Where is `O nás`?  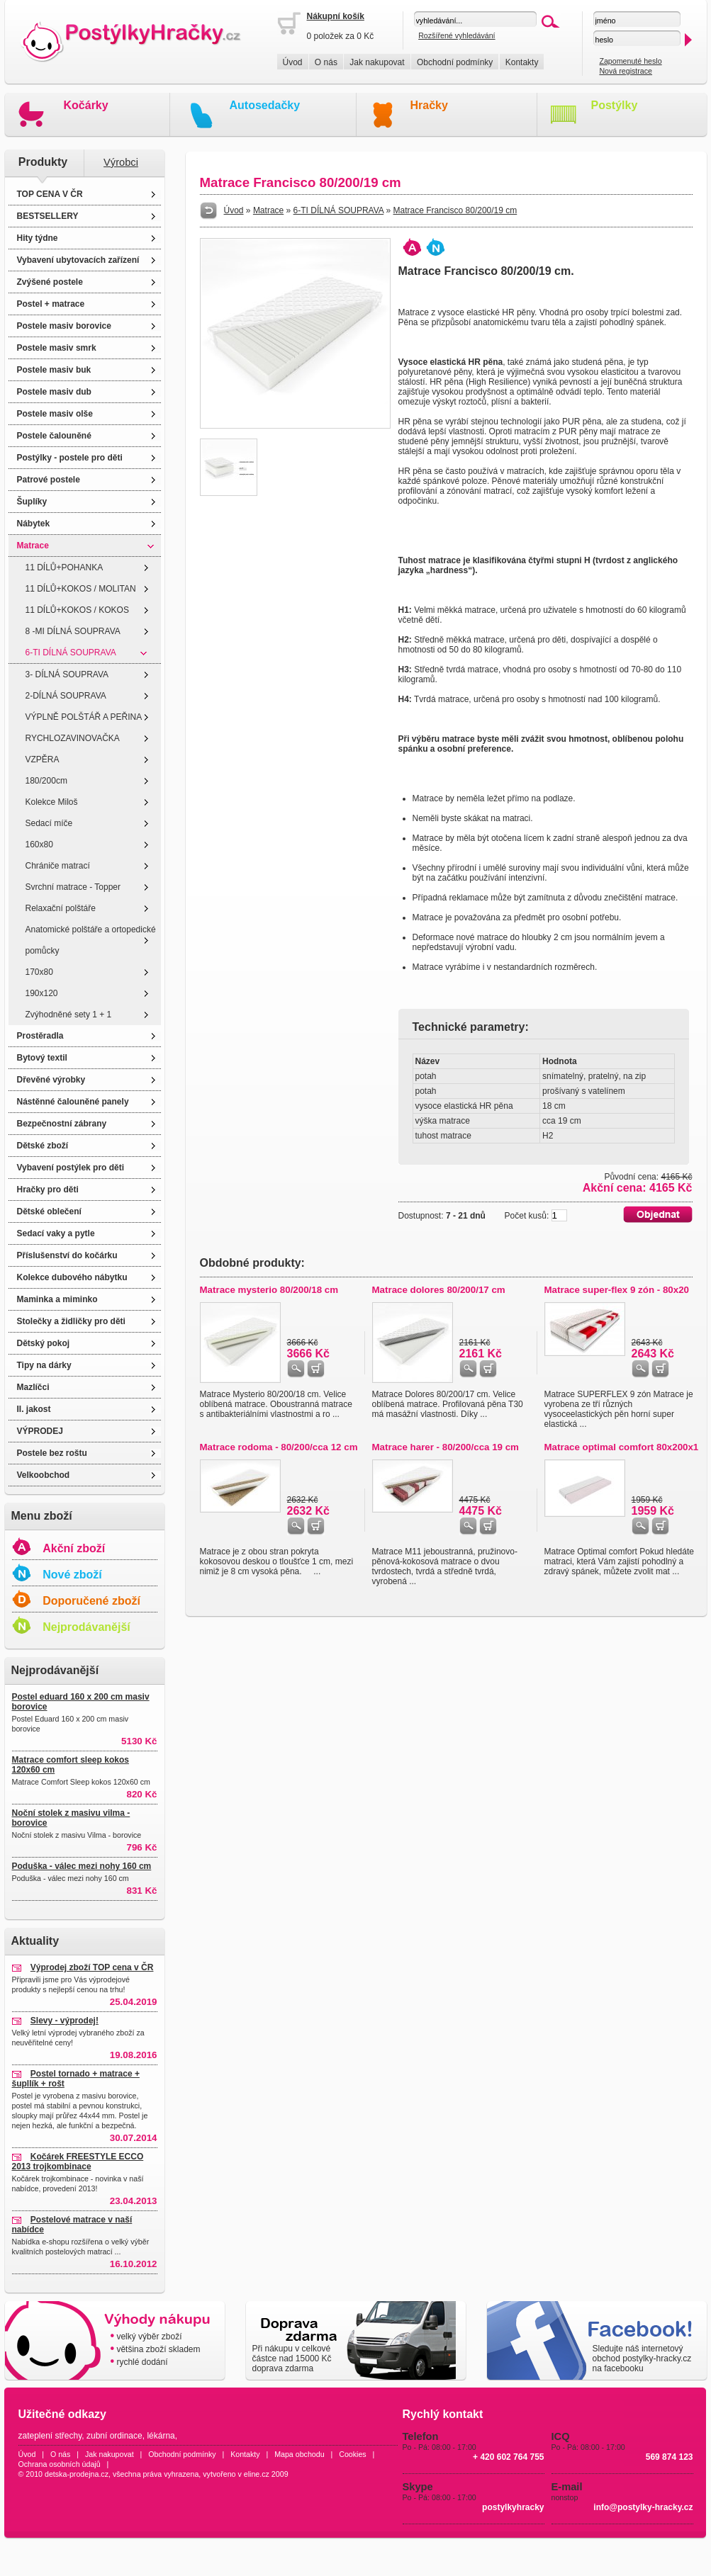
O nás is located at coordinates (326, 62).